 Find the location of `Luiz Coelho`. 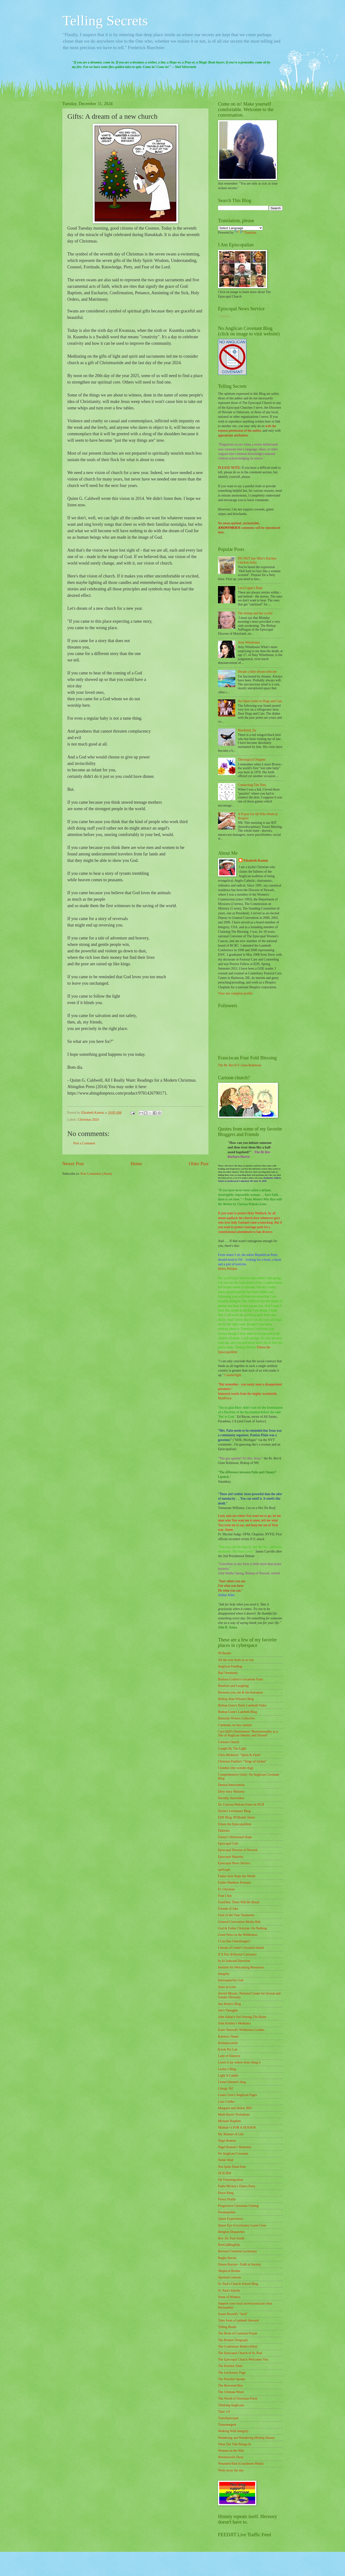

Luiz Coelho is located at coordinates (226, 2101).